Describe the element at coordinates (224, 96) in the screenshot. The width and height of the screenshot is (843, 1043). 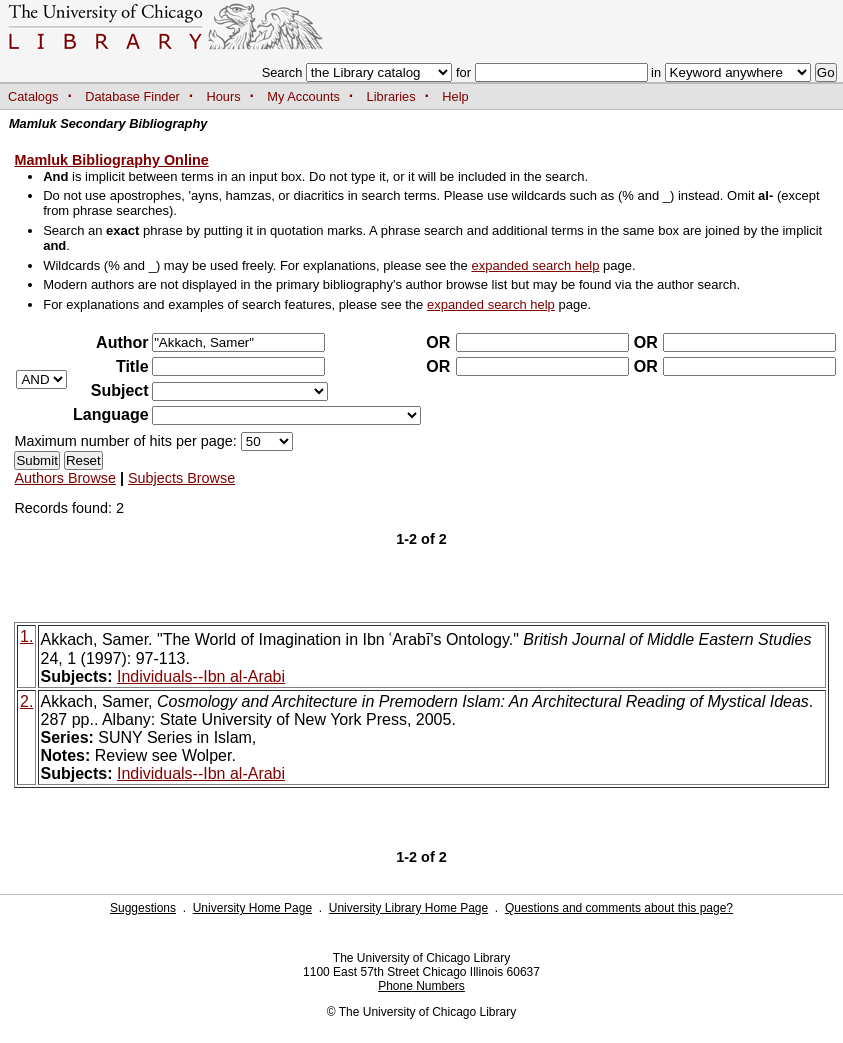
I see `Hours` at that location.